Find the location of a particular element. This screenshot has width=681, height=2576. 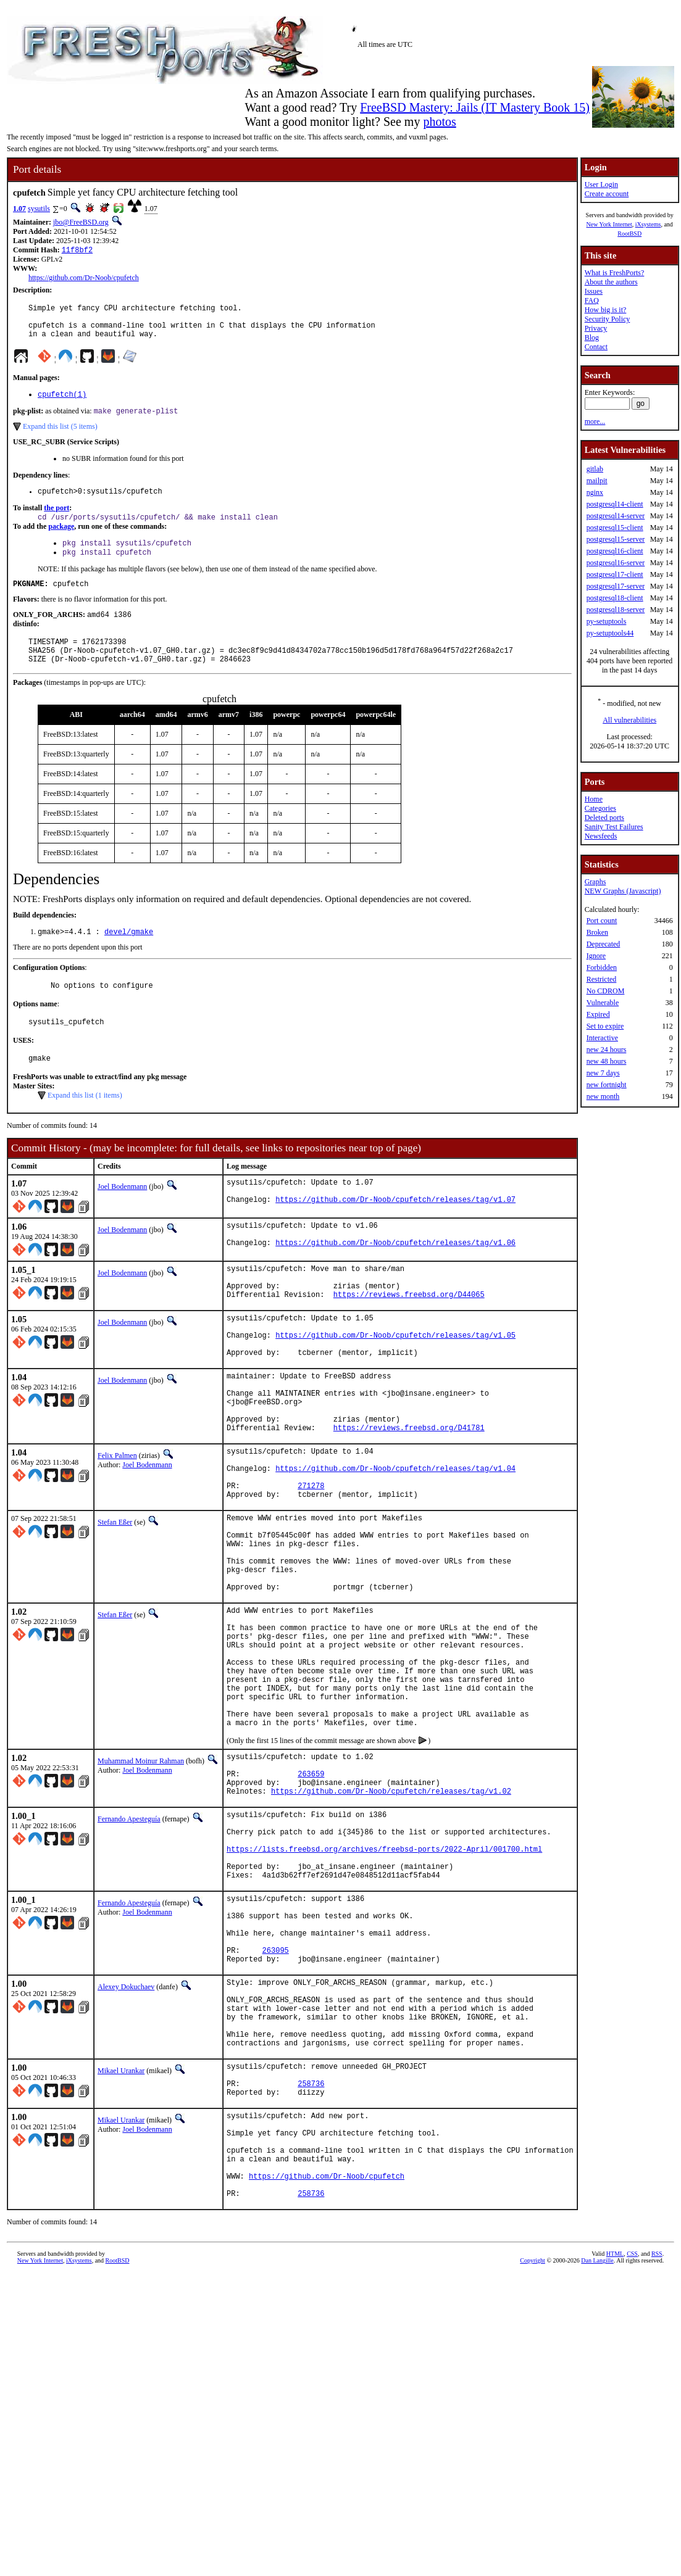

Vulnerable is located at coordinates (603, 1002).